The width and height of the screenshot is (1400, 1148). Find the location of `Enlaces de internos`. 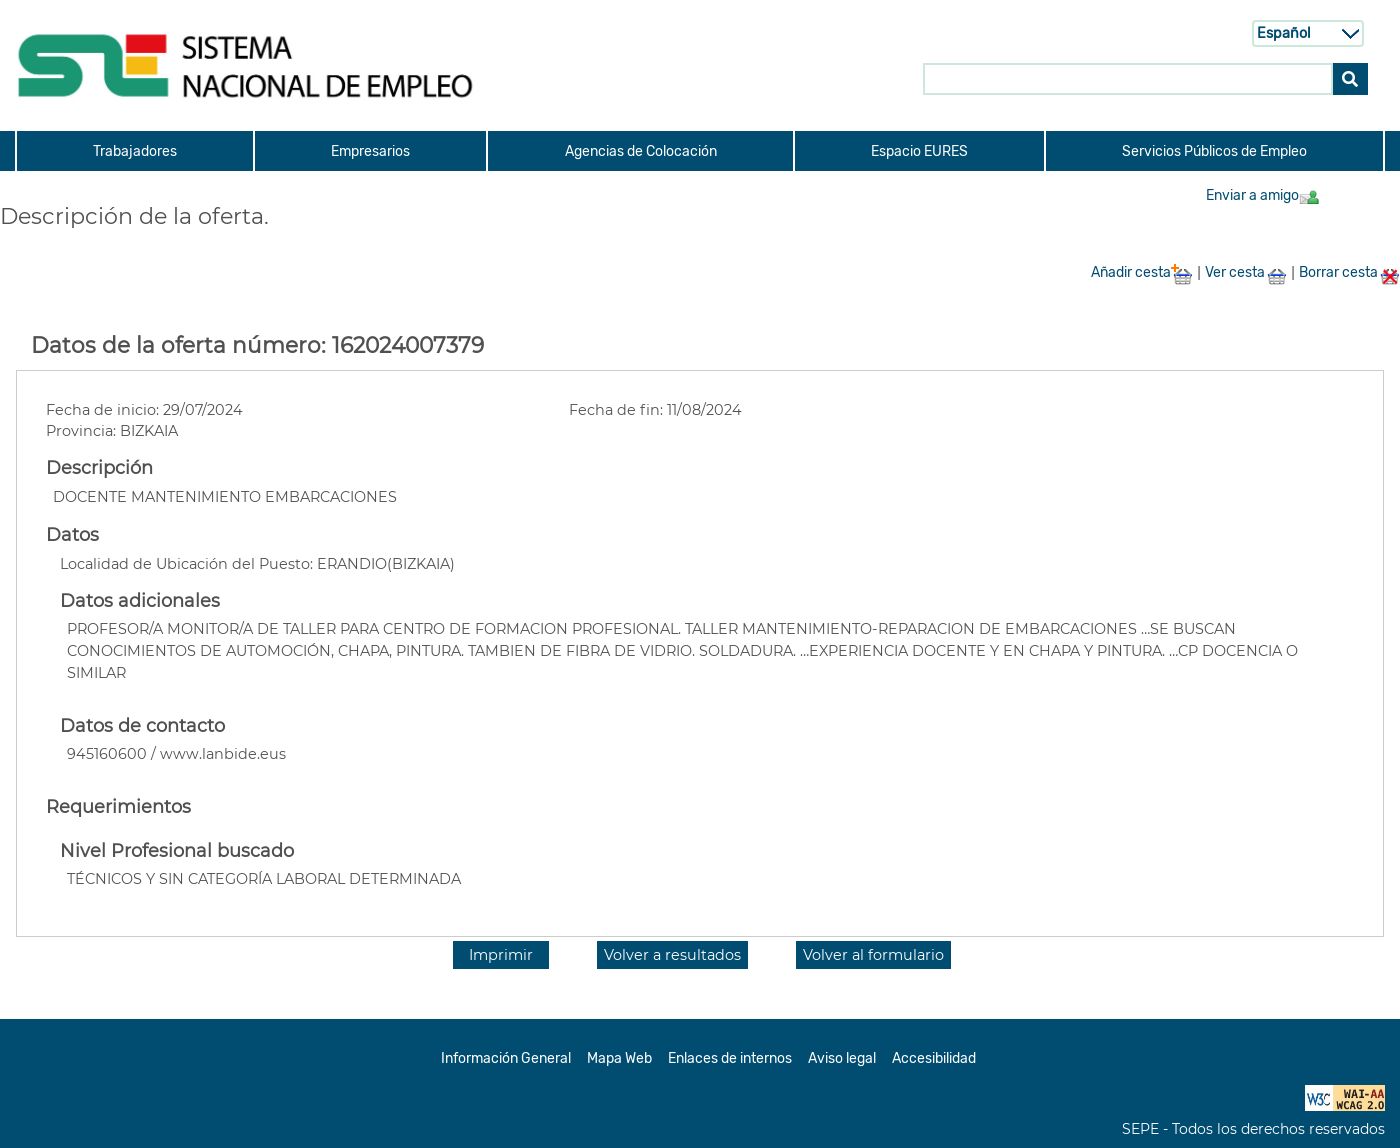

Enlaces de internos is located at coordinates (730, 1058).